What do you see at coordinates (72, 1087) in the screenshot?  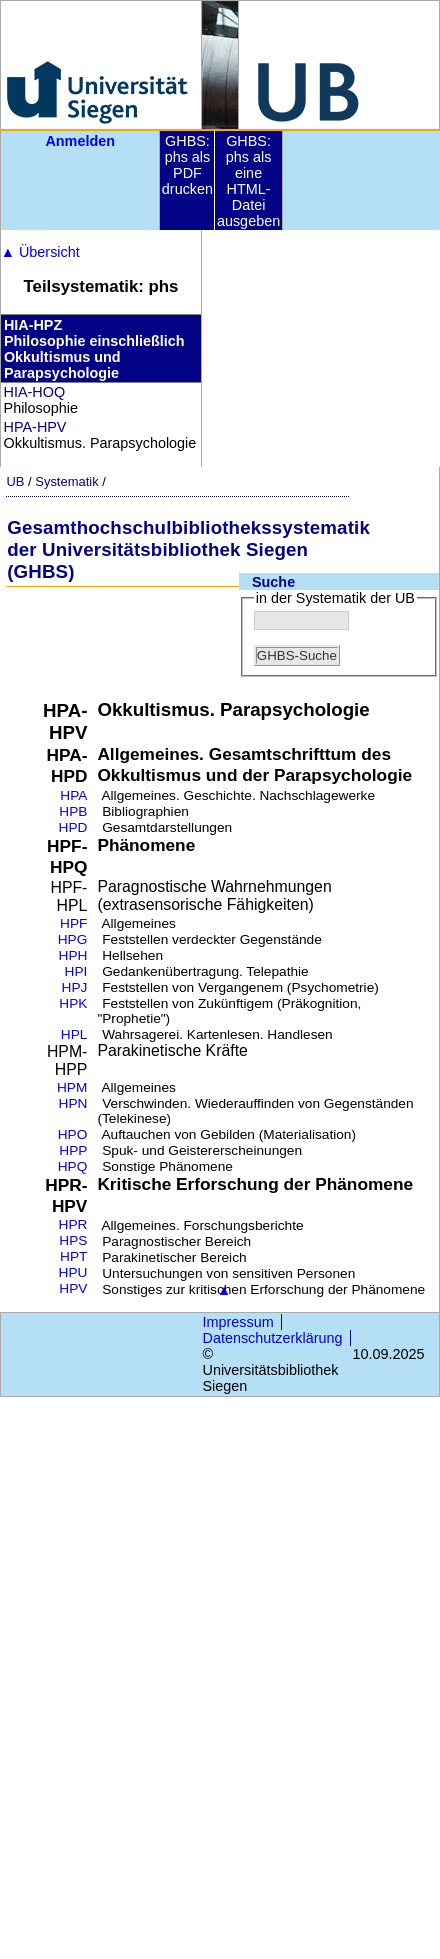 I see `HPM` at bounding box center [72, 1087].